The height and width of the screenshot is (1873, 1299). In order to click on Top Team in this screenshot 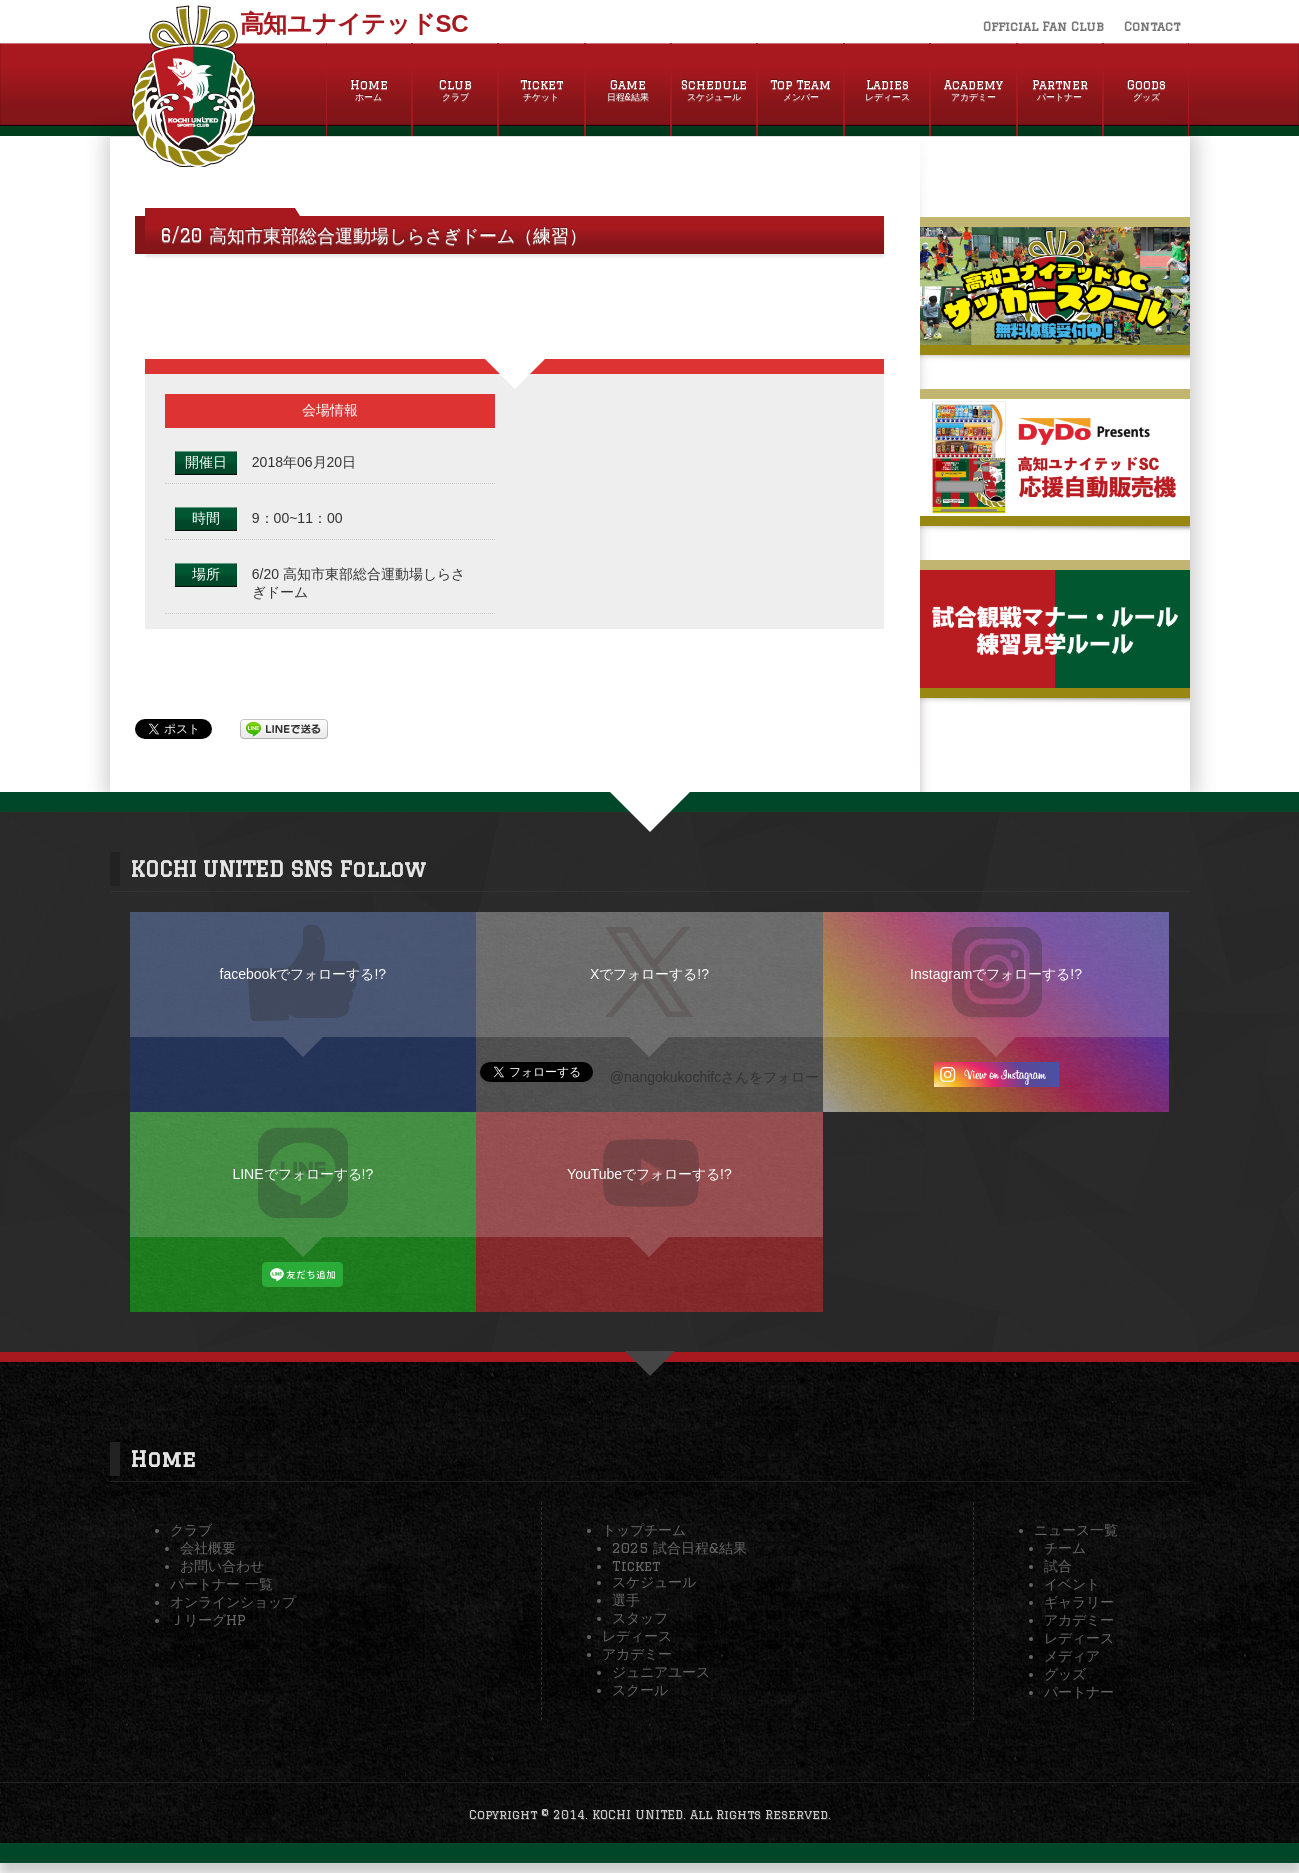, I will do `click(800, 91)`.